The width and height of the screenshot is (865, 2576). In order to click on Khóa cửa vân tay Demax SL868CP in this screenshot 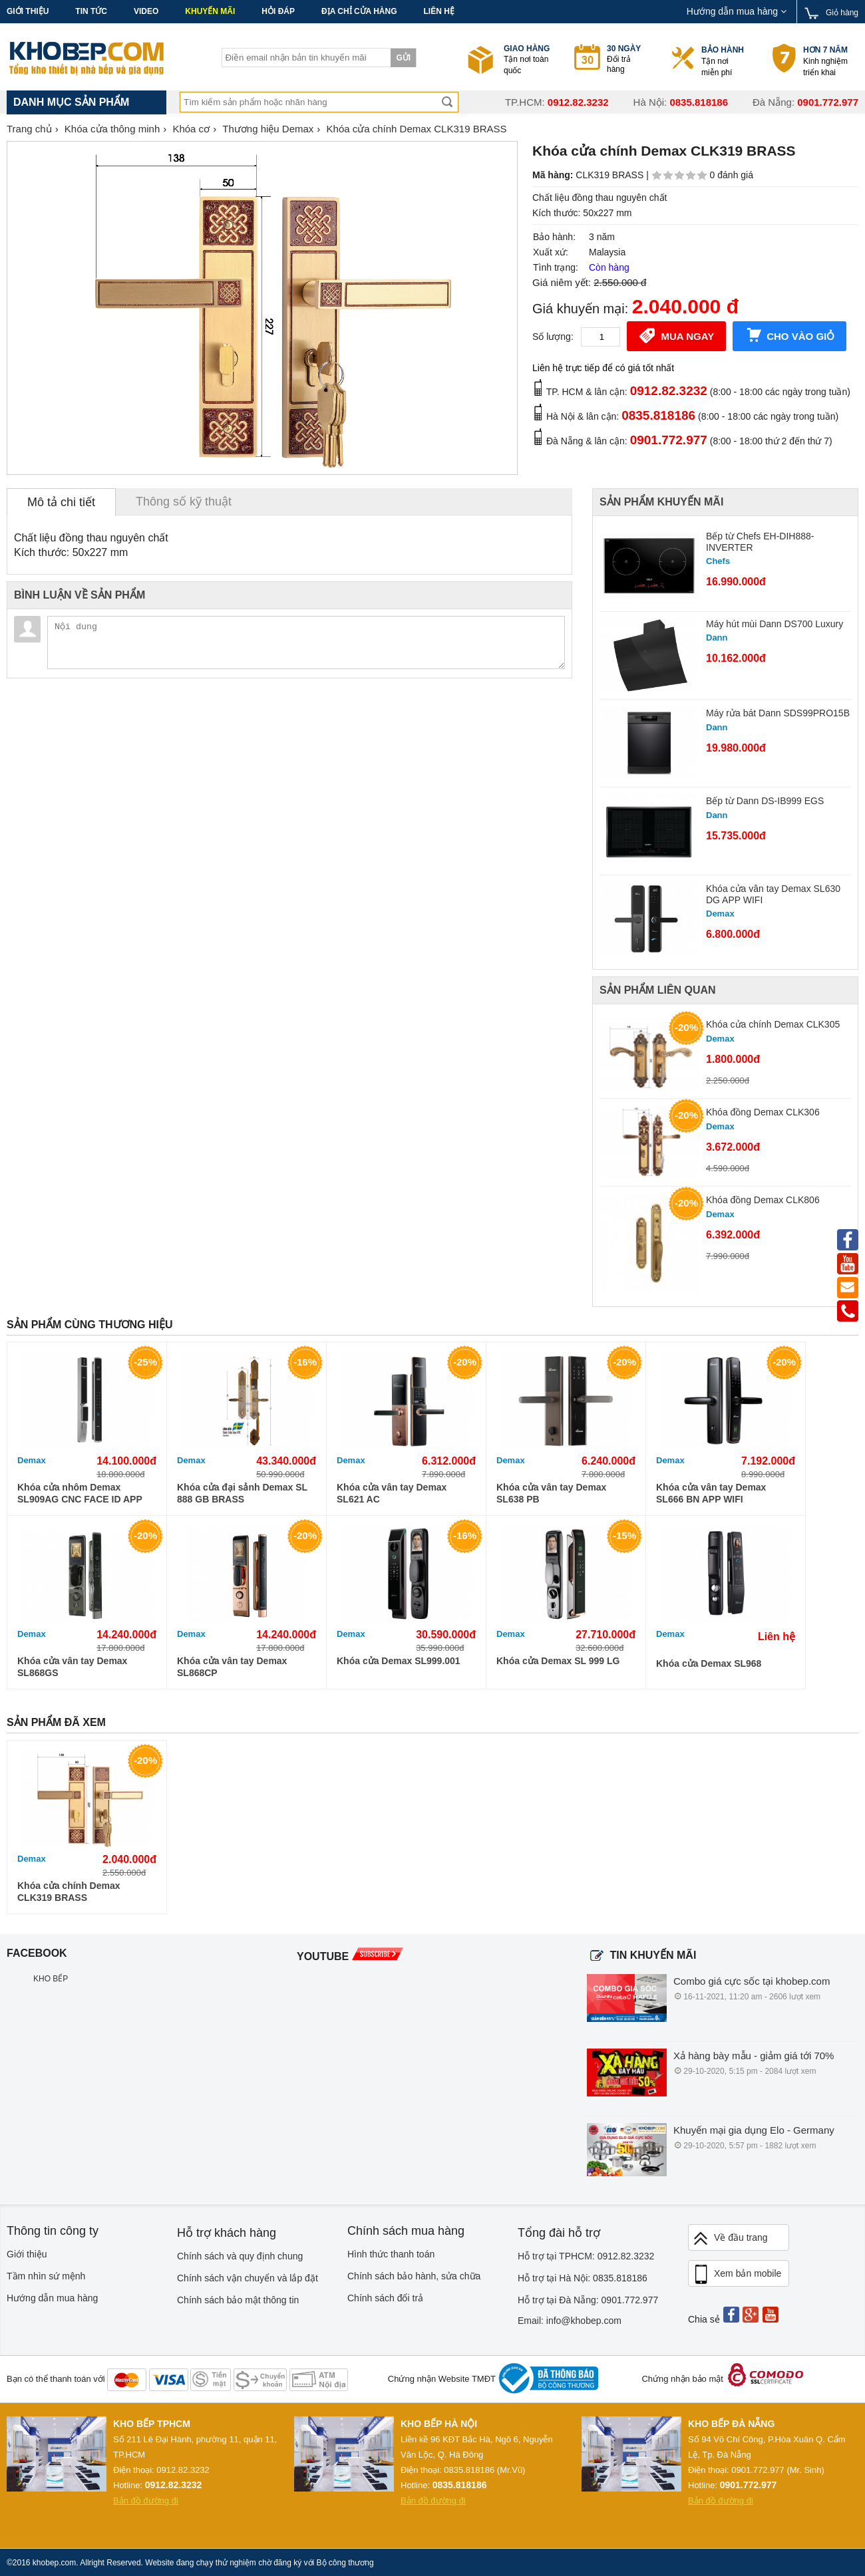, I will do `click(232, 1666)`.